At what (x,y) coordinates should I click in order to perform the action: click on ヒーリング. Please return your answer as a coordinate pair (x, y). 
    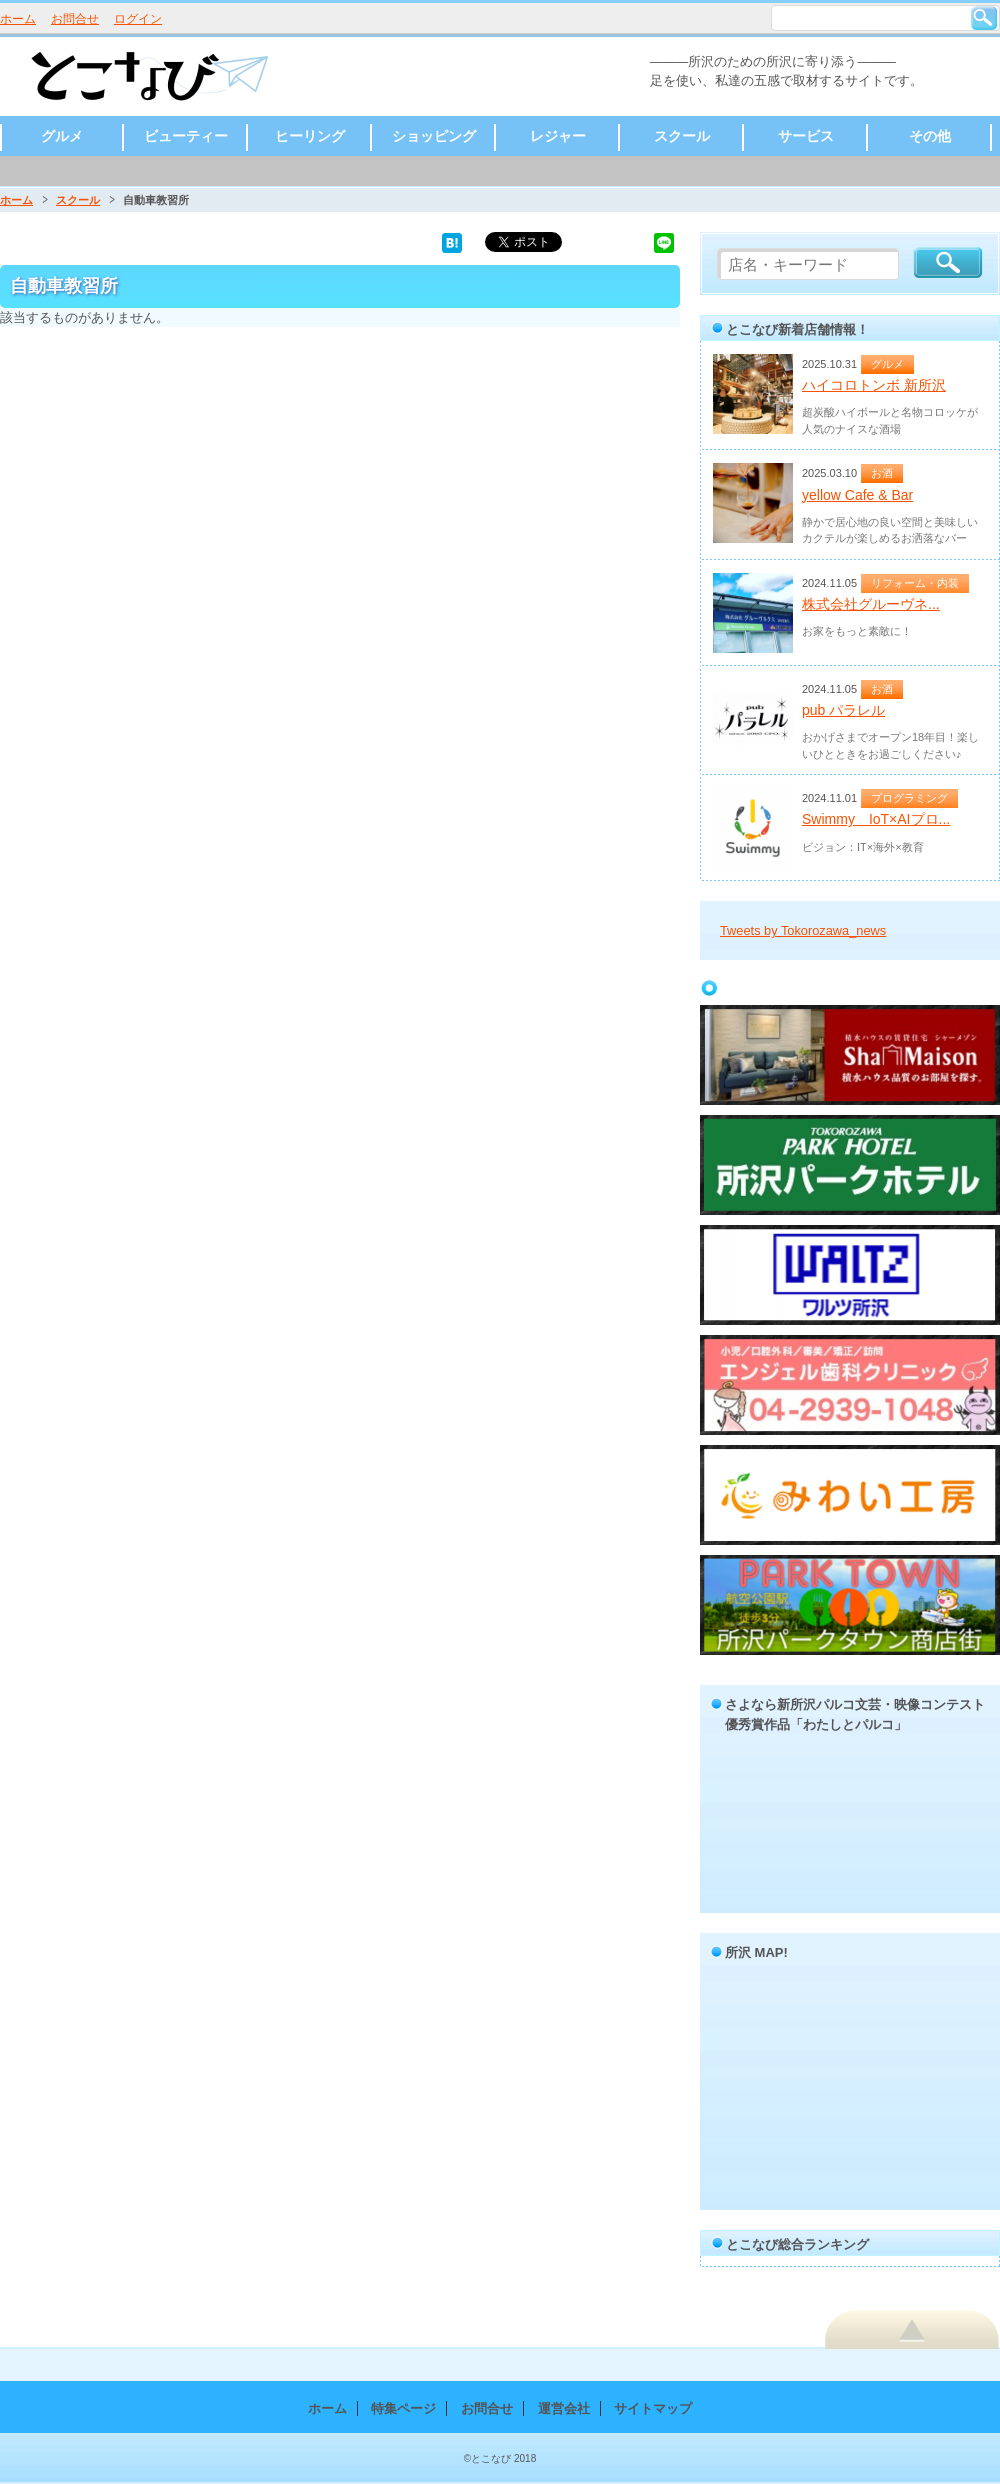
    Looking at the image, I should click on (310, 136).